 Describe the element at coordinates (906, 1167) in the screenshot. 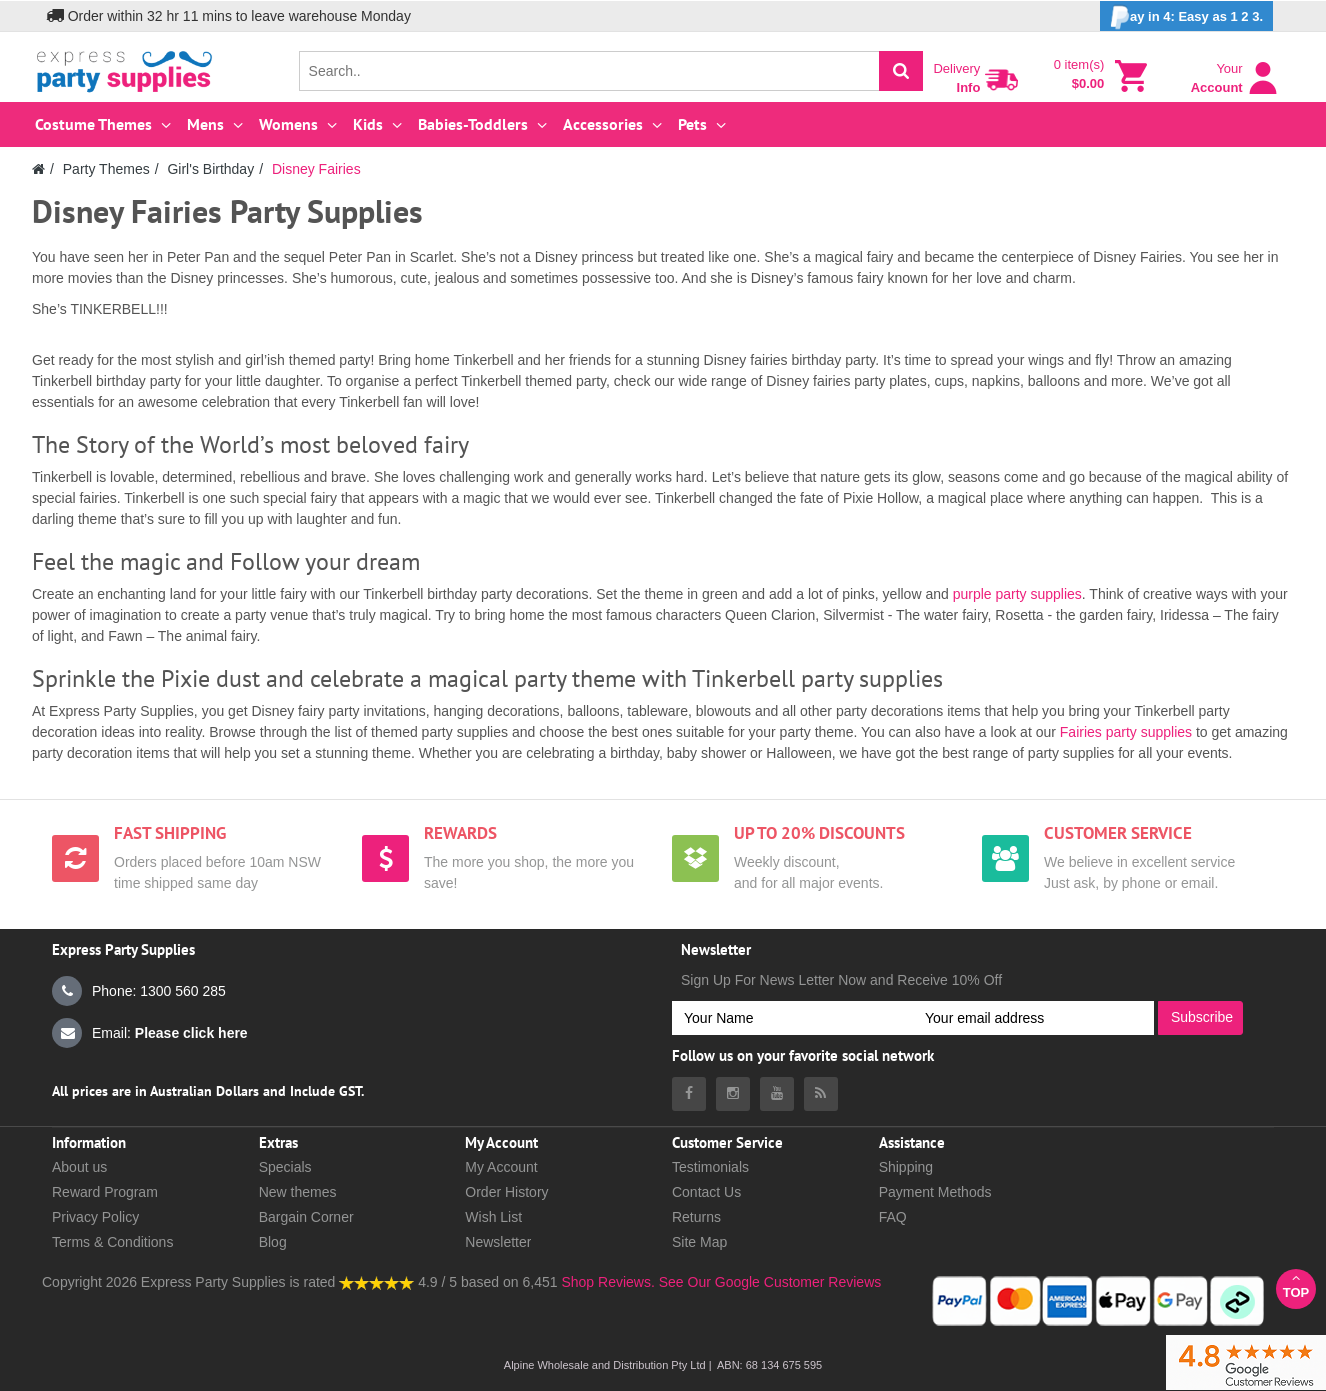

I see `Shipping` at that location.